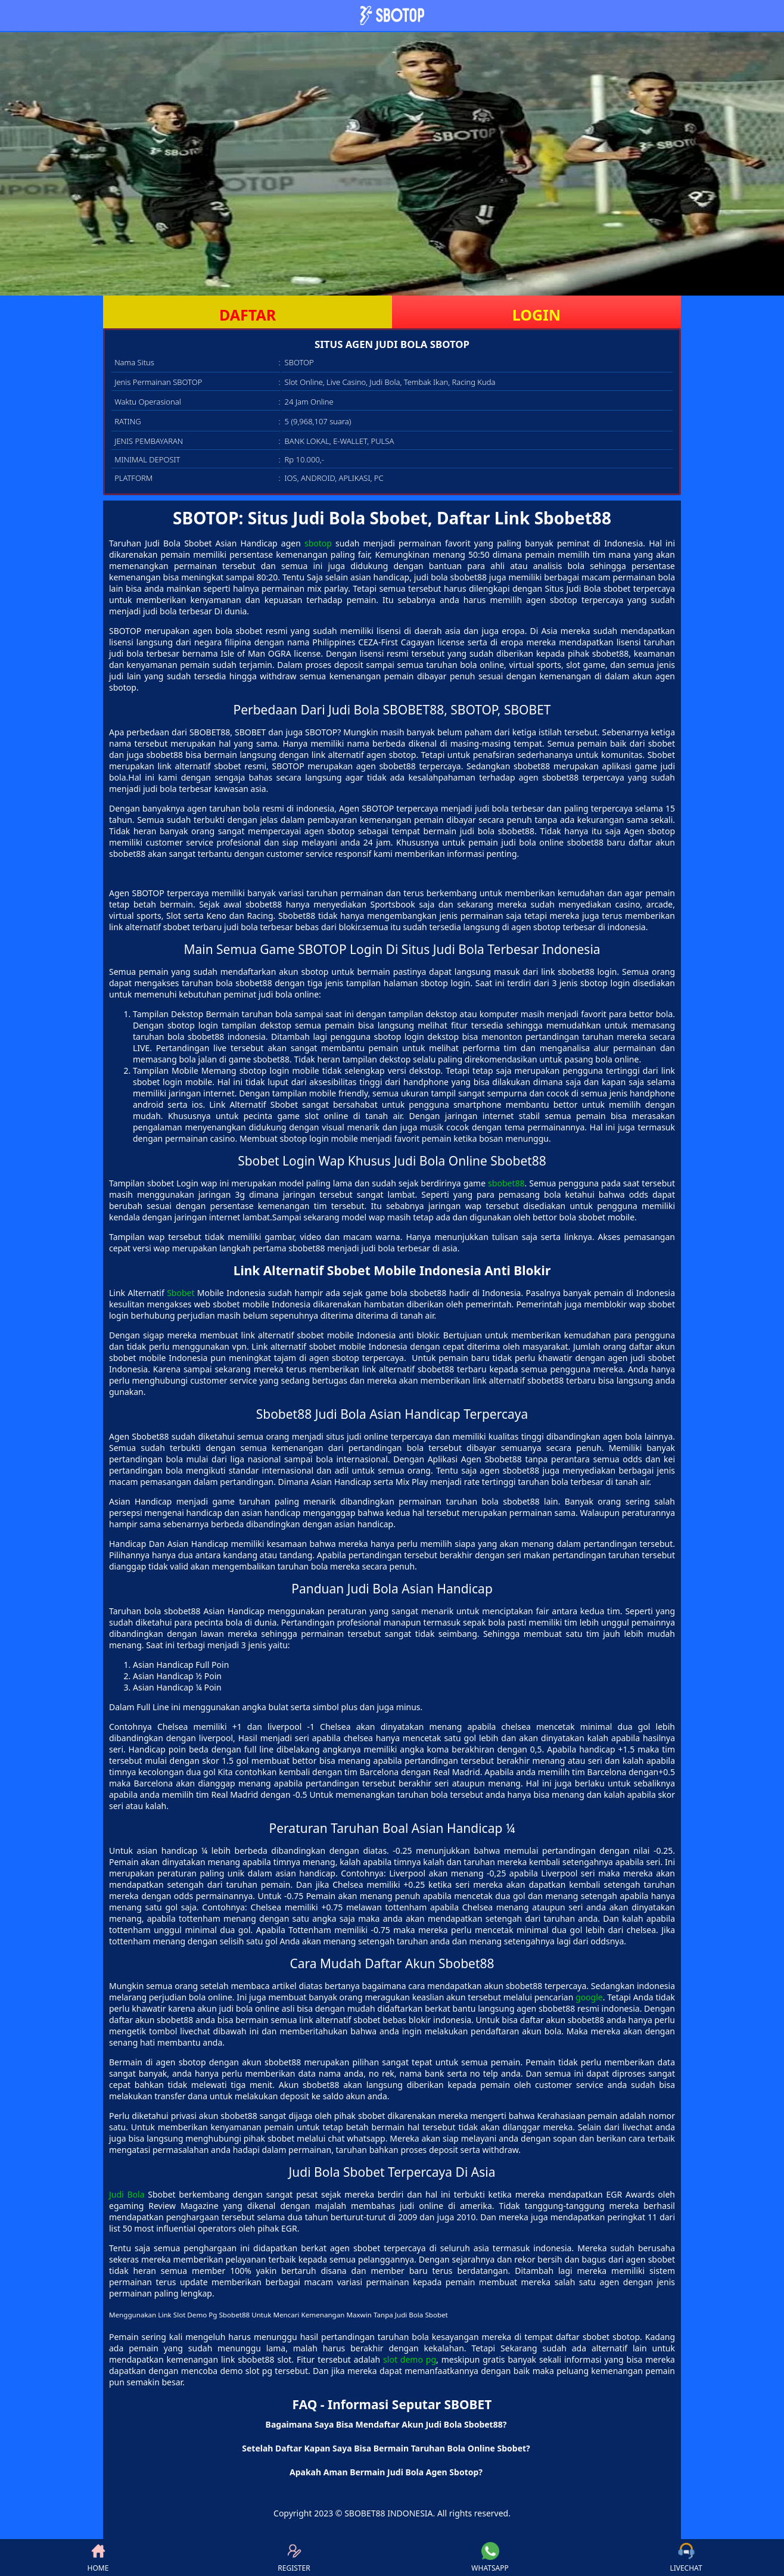  What do you see at coordinates (98, 2557) in the screenshot?
I see `HOME` at bounding box center [98, 2557].